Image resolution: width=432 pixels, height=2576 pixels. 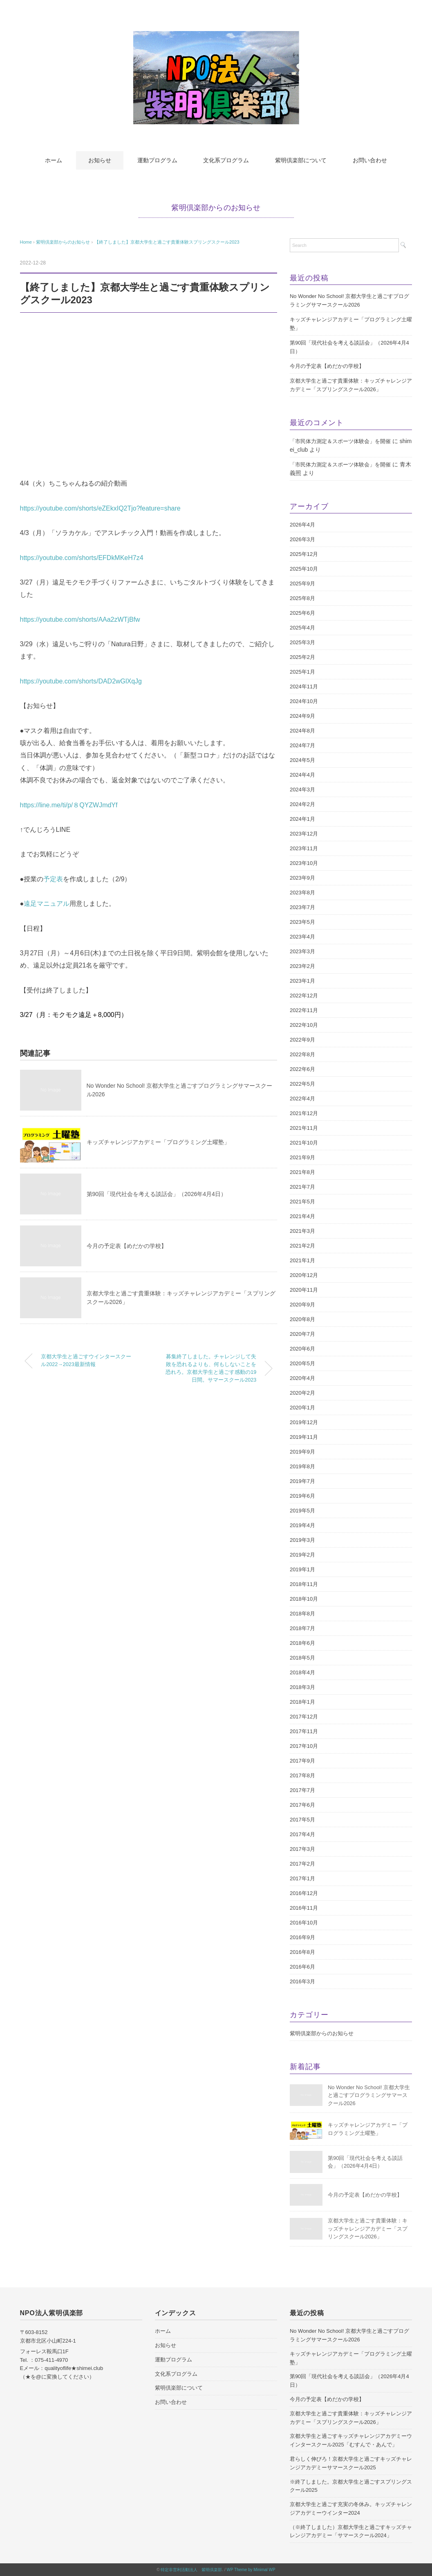 What do you see at coordinates (53, 160) in the screenshot?
I see `ホーム` at bounding box center [53, 160].